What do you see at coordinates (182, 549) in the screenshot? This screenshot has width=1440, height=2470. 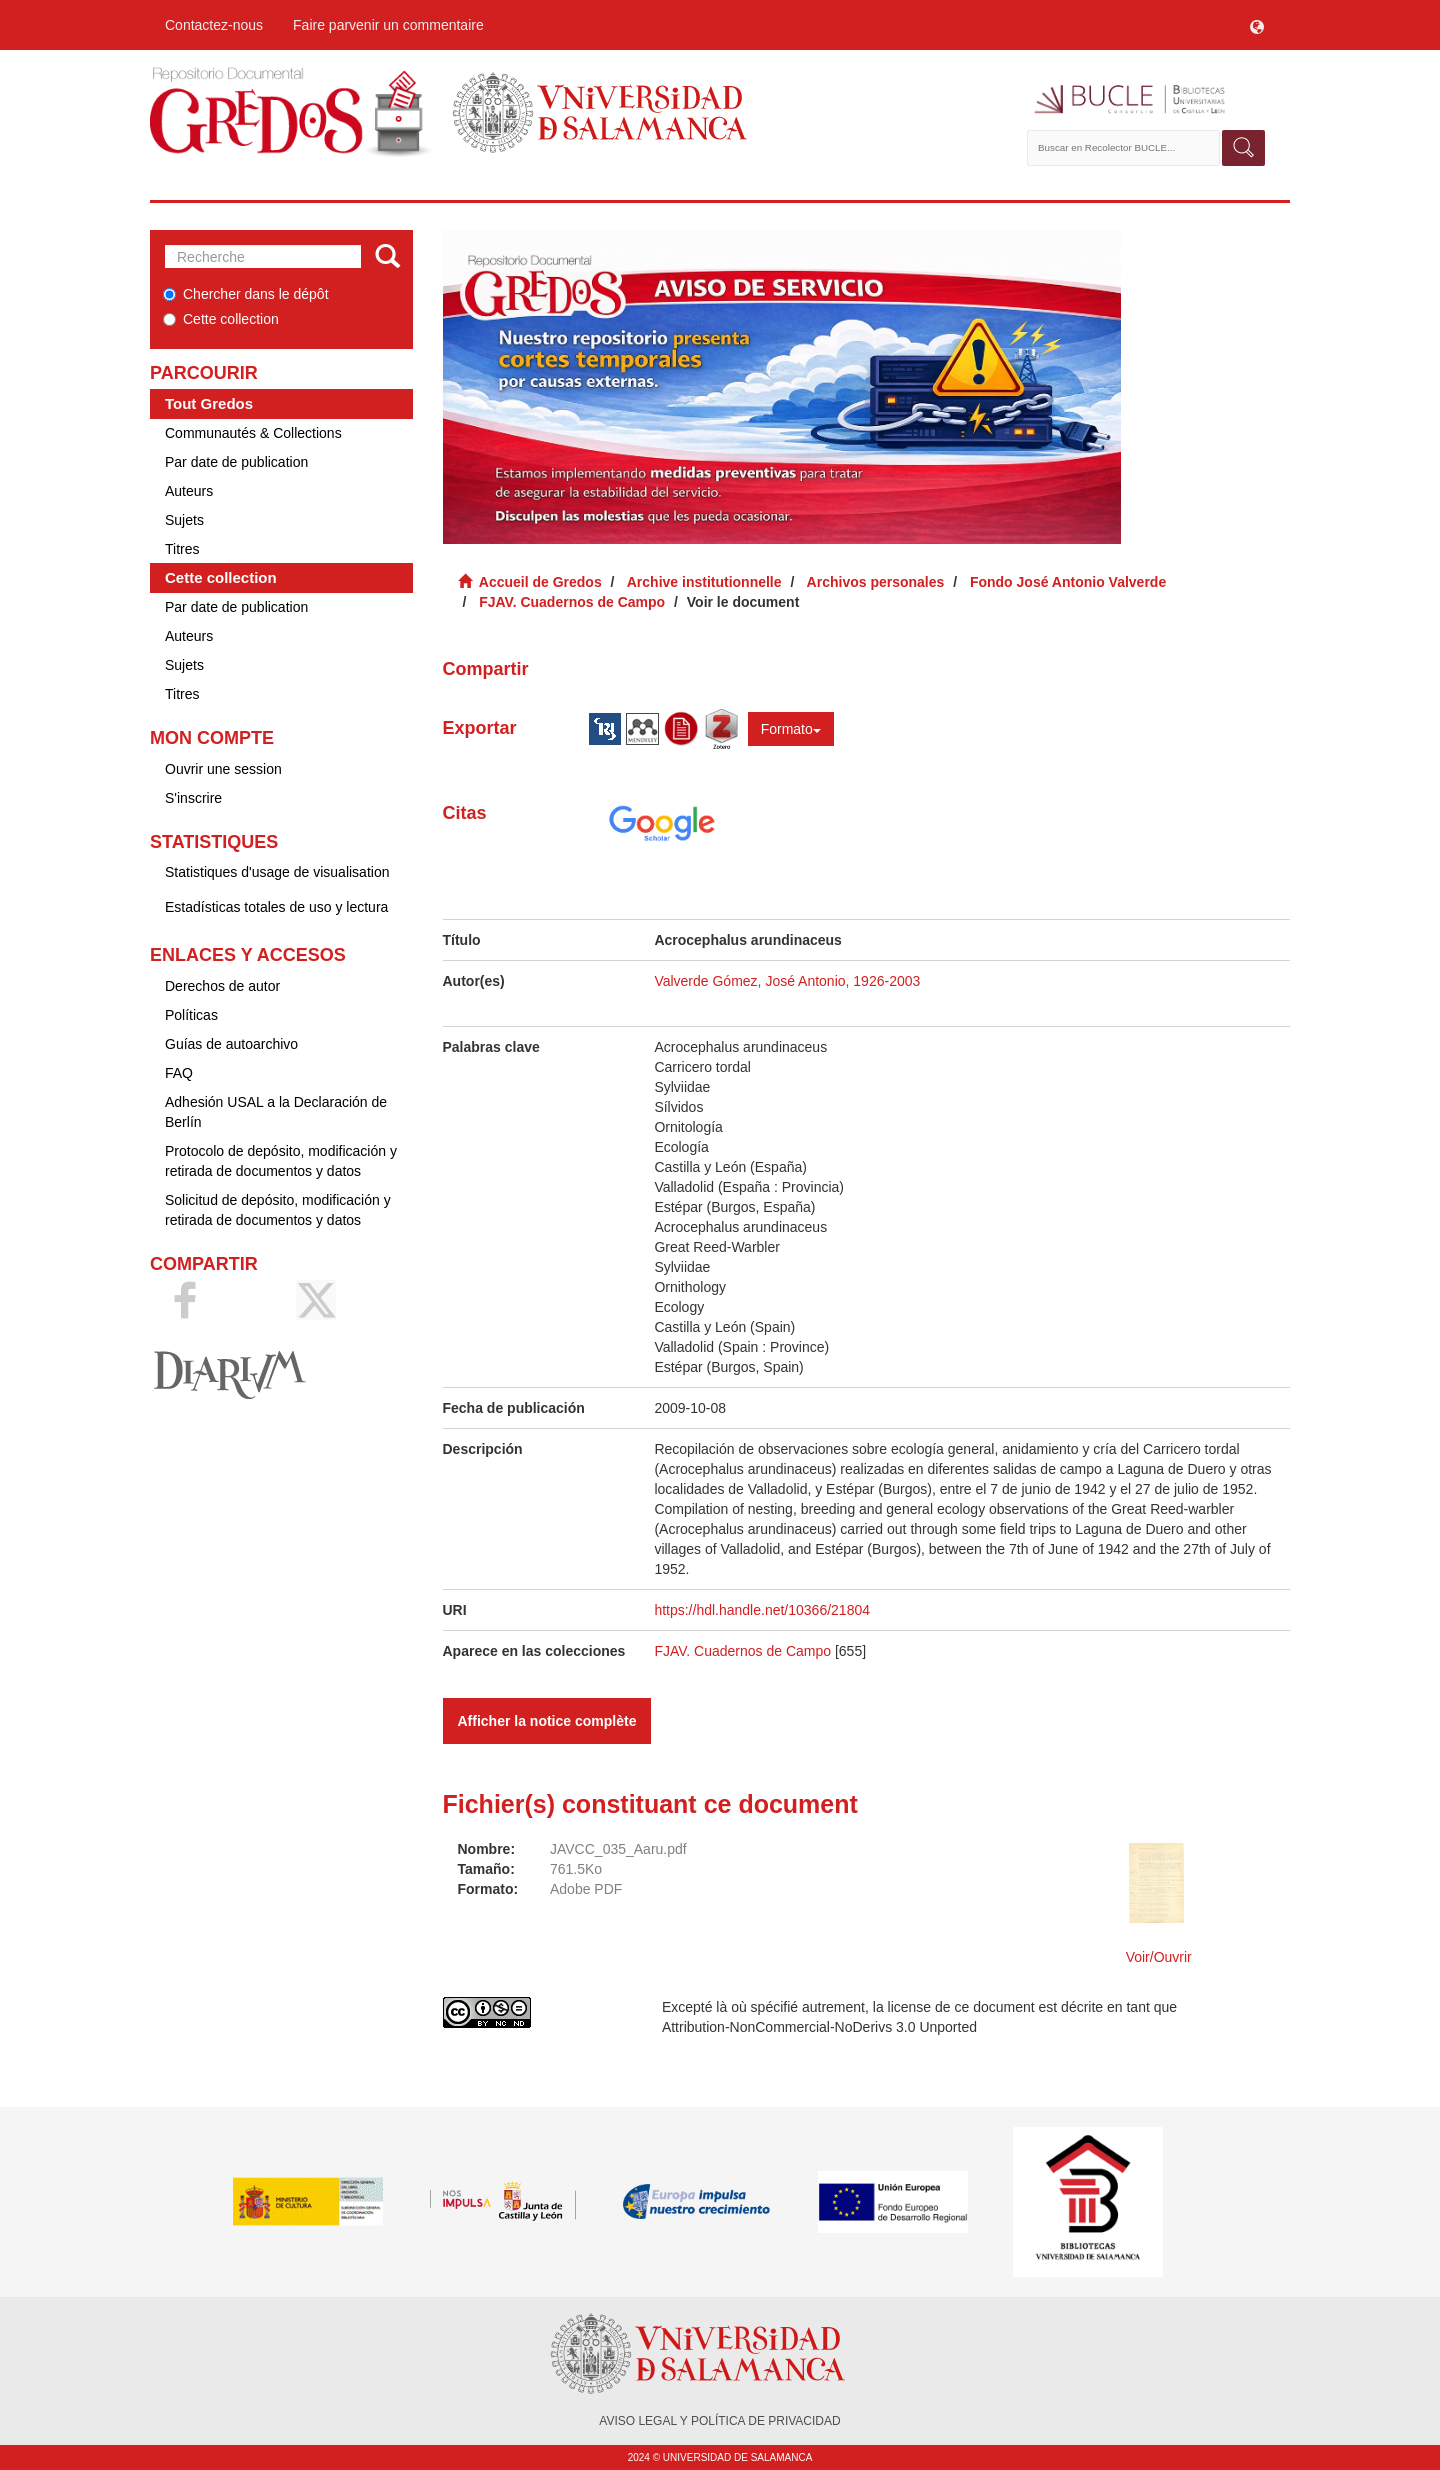 I see `Titres` at bounding box center [182, 549].